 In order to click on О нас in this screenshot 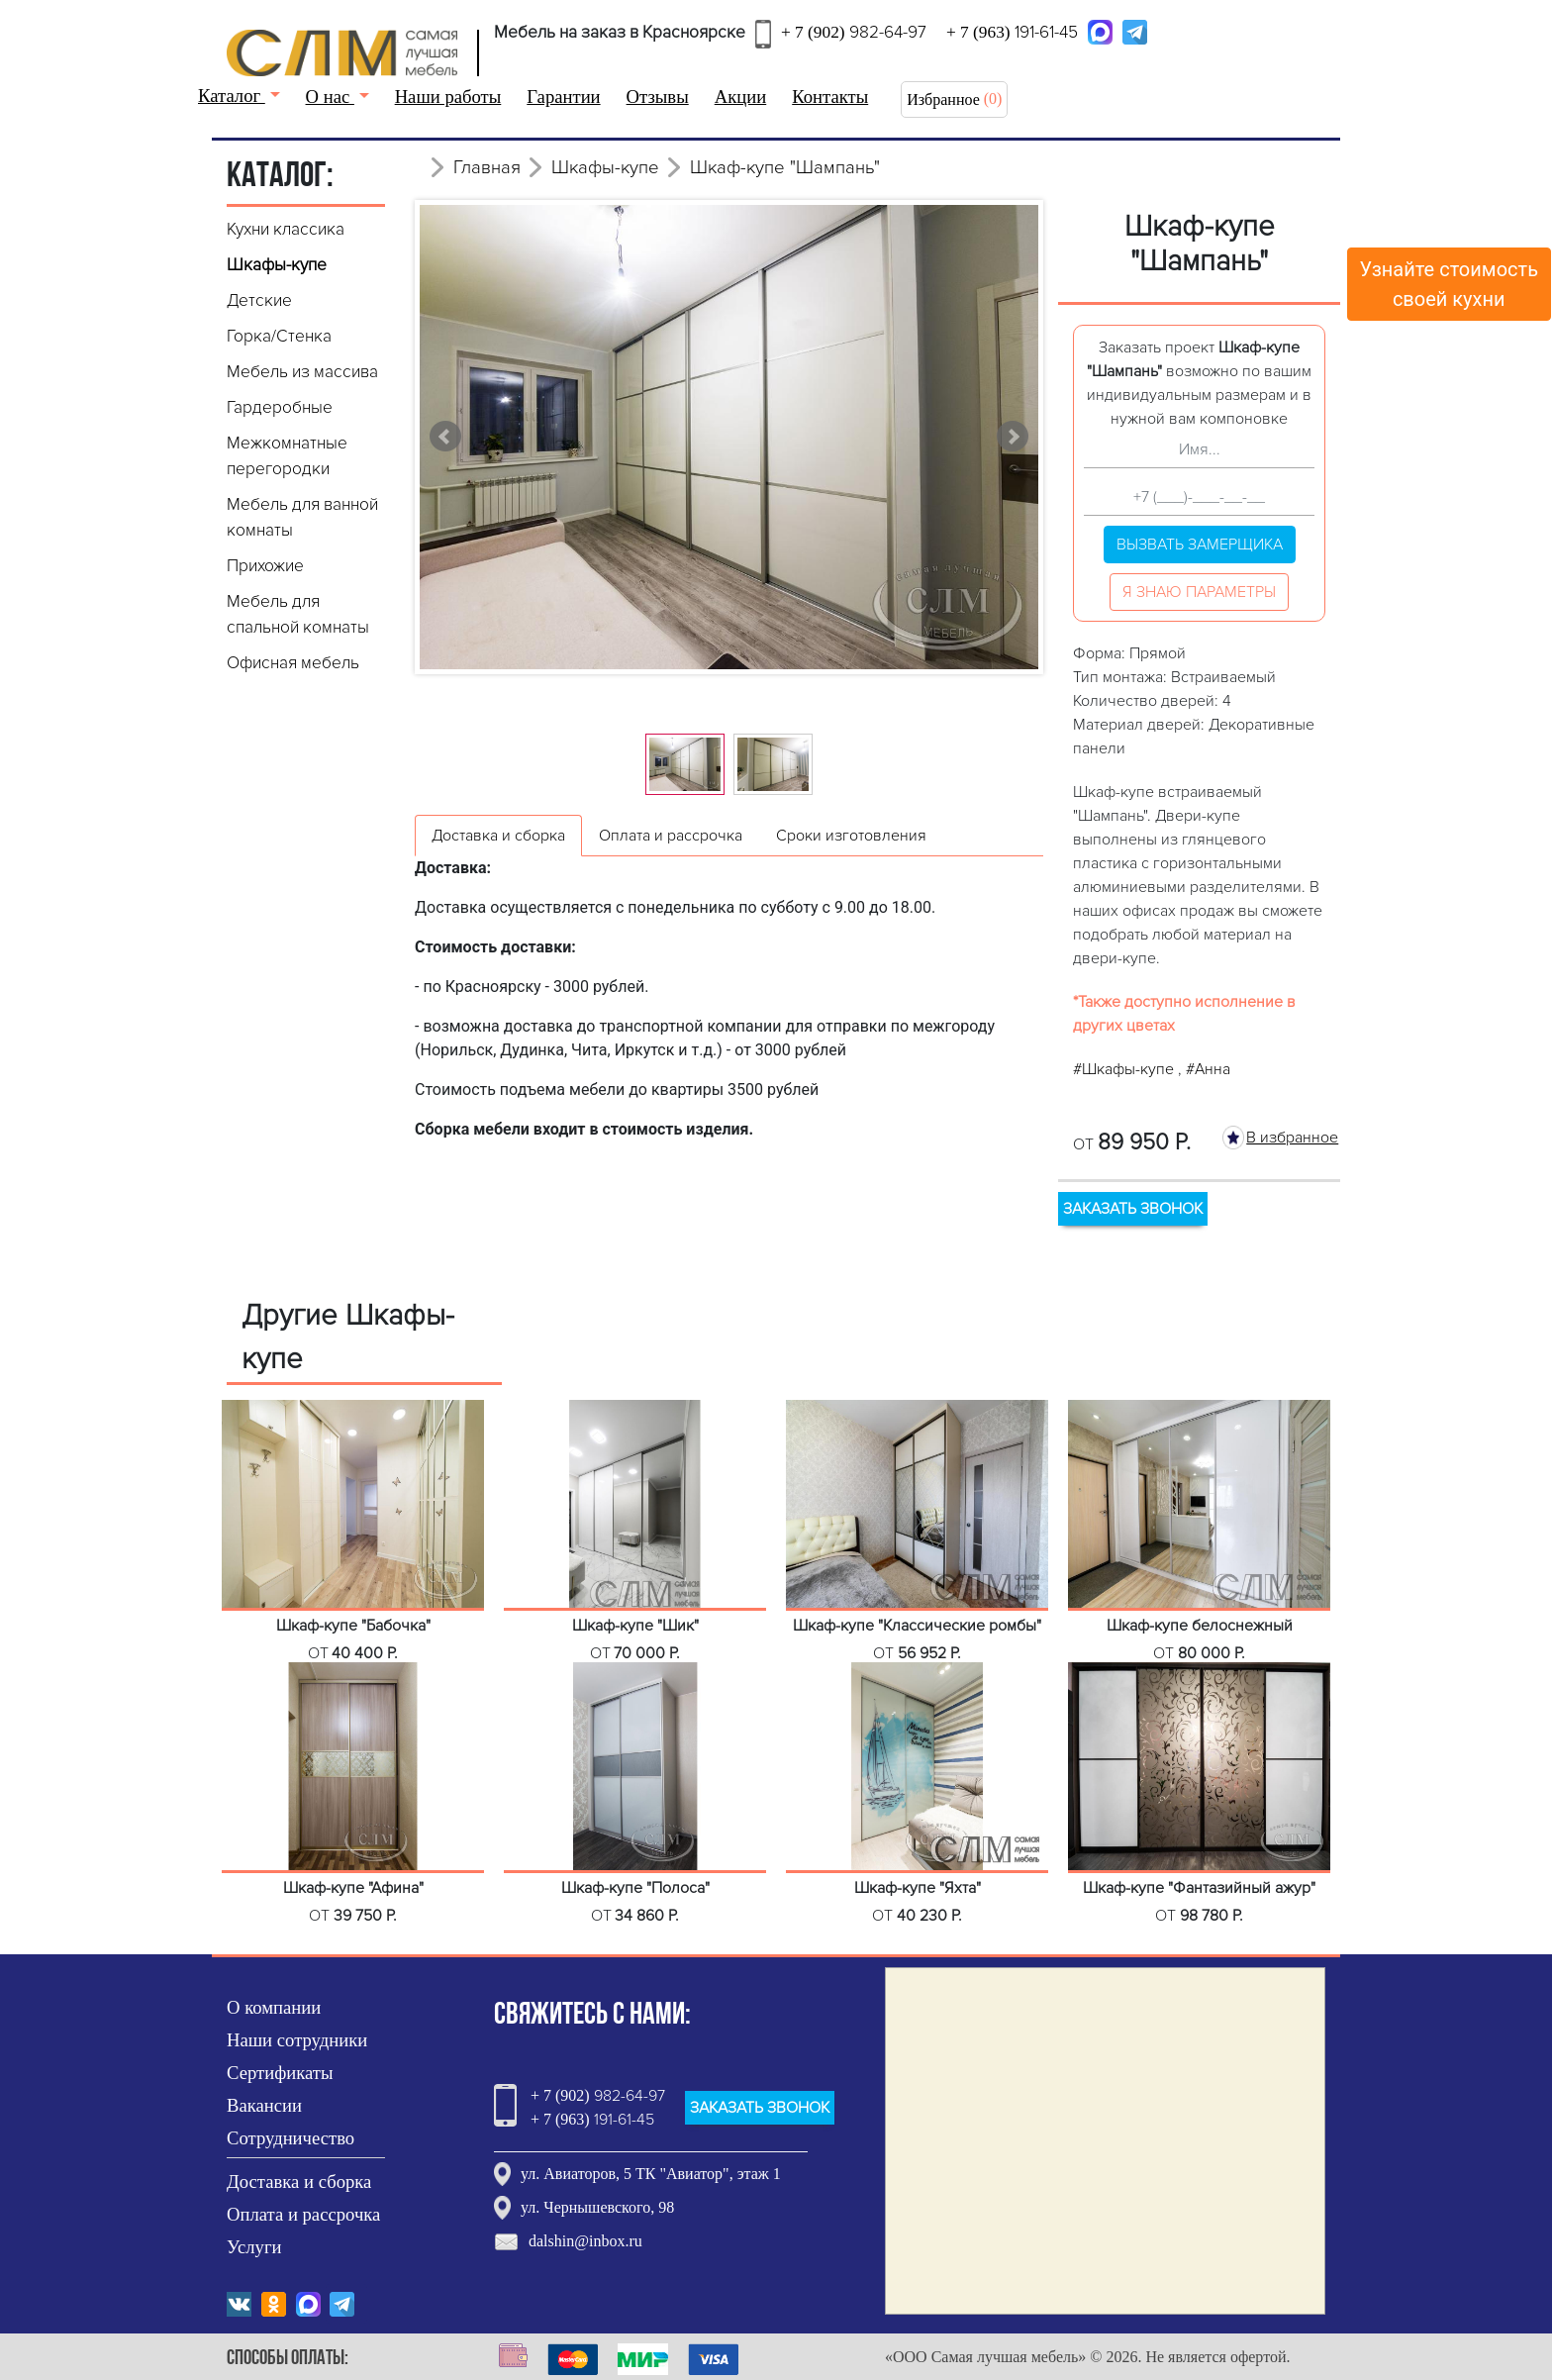, I will do `click(330, 96)`.